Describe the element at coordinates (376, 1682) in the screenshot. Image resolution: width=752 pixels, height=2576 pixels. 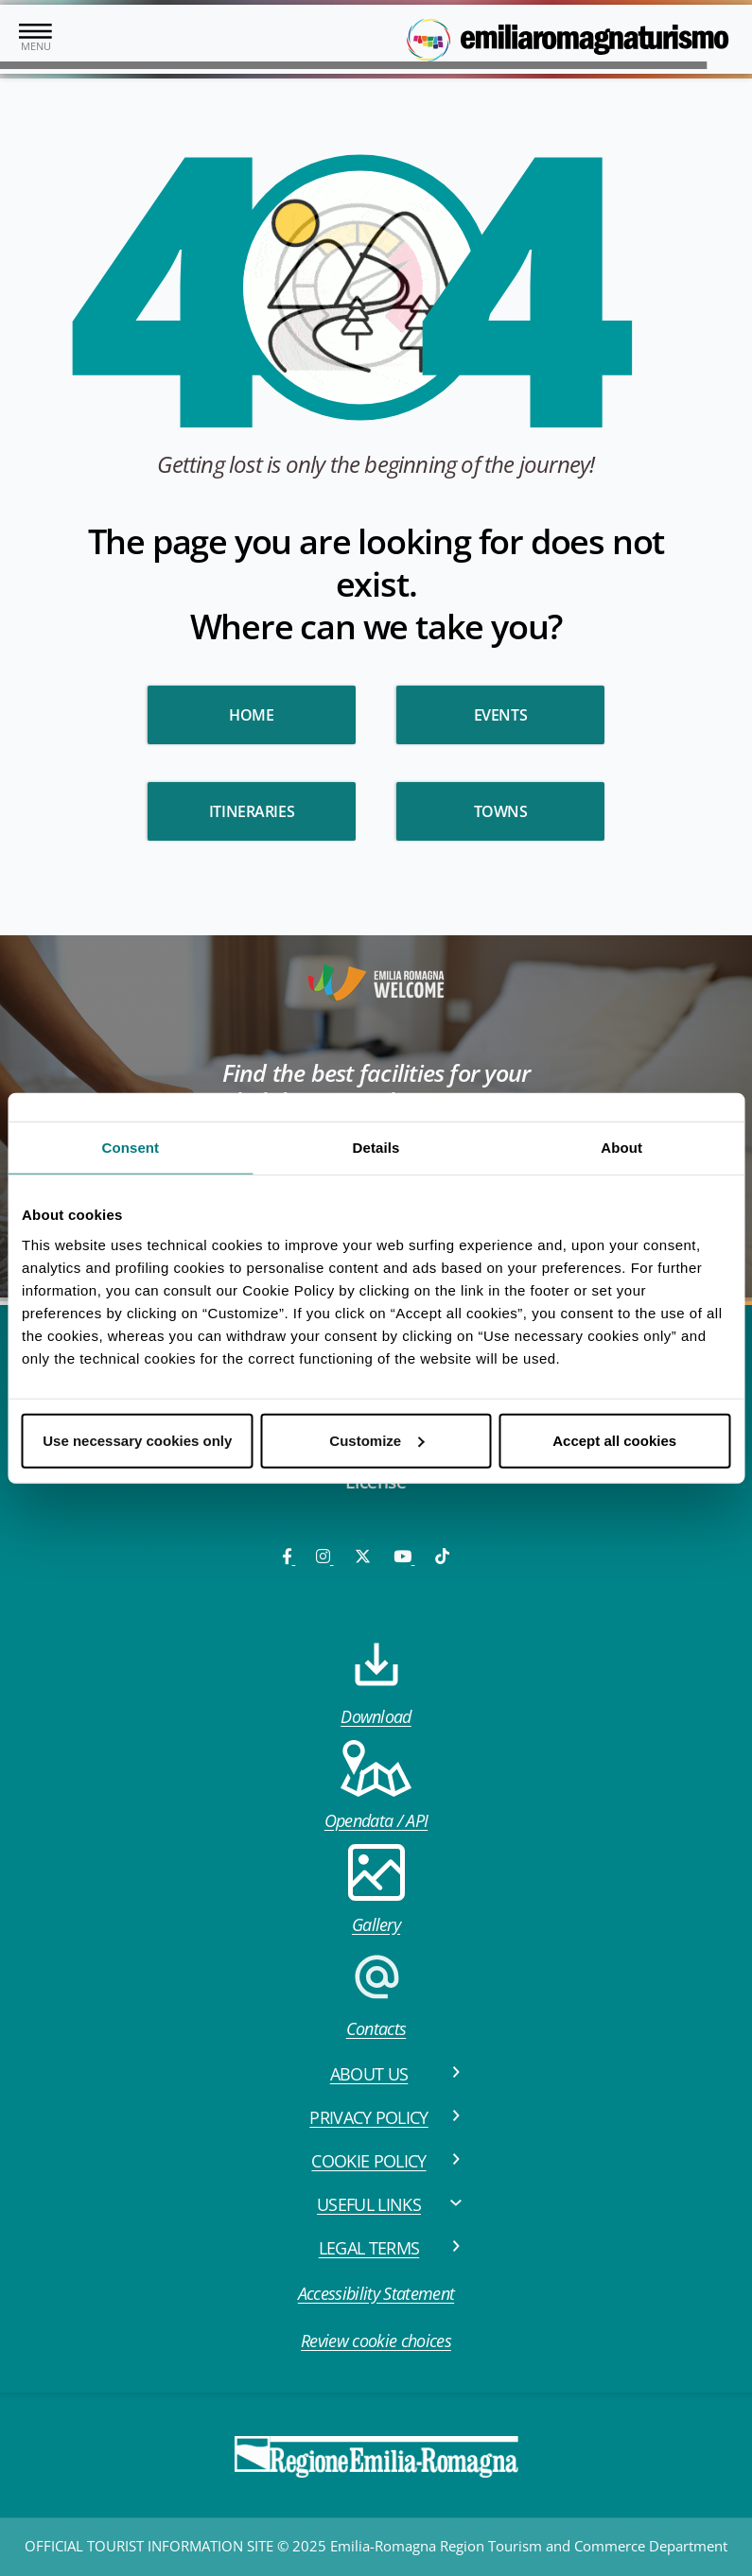
I see `Download` at that location.